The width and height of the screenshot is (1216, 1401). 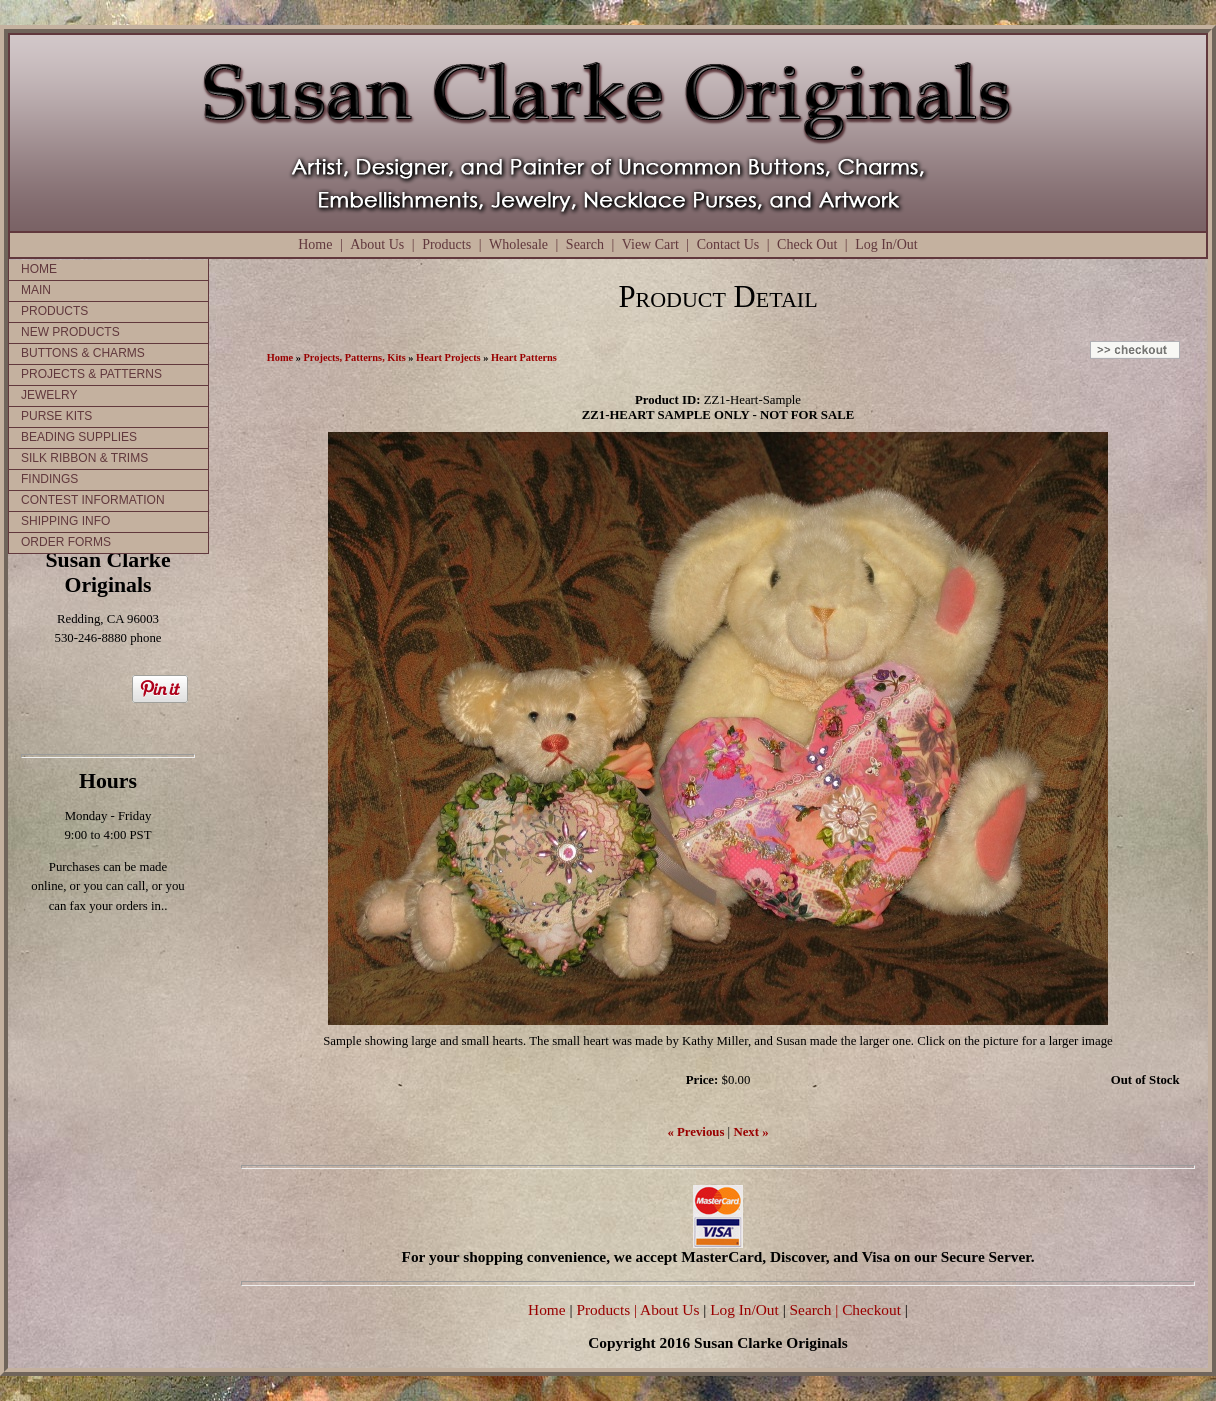 What do you see at coordinates (84, 458) in the screenshot?
I see `SILK RIBBON & TRIMS` at bounding box center [84, 458].